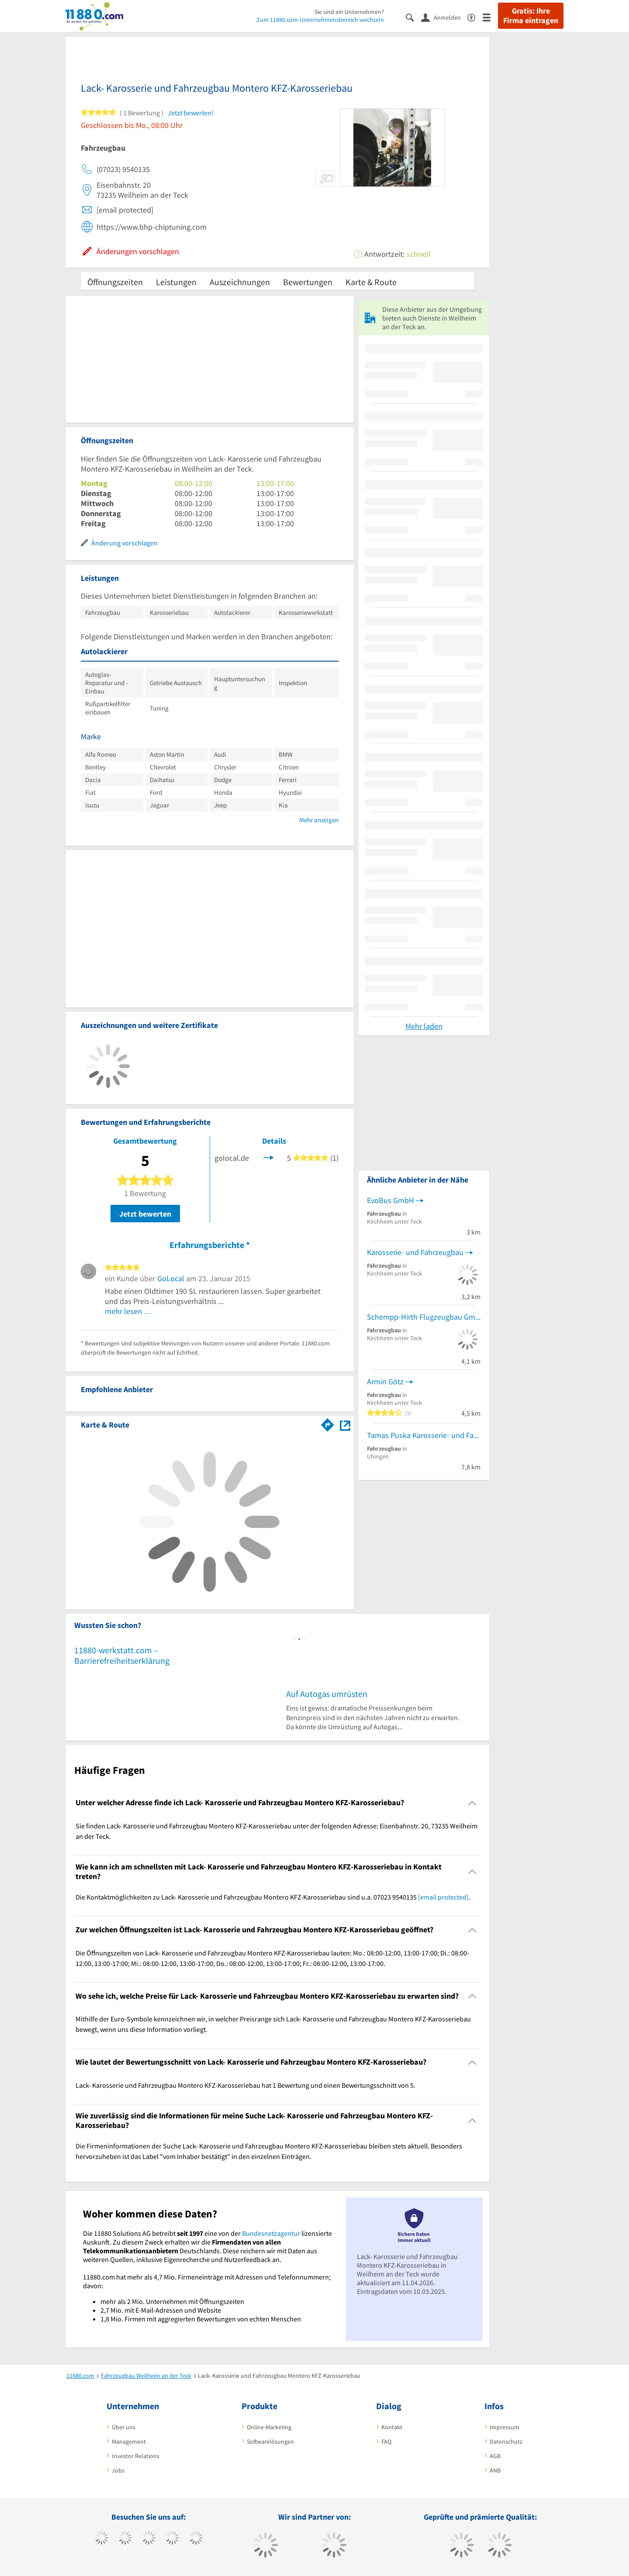  I want to click on [https://de.linkedin.com/company/11880-internet-services-ag], so click(195, 2538).